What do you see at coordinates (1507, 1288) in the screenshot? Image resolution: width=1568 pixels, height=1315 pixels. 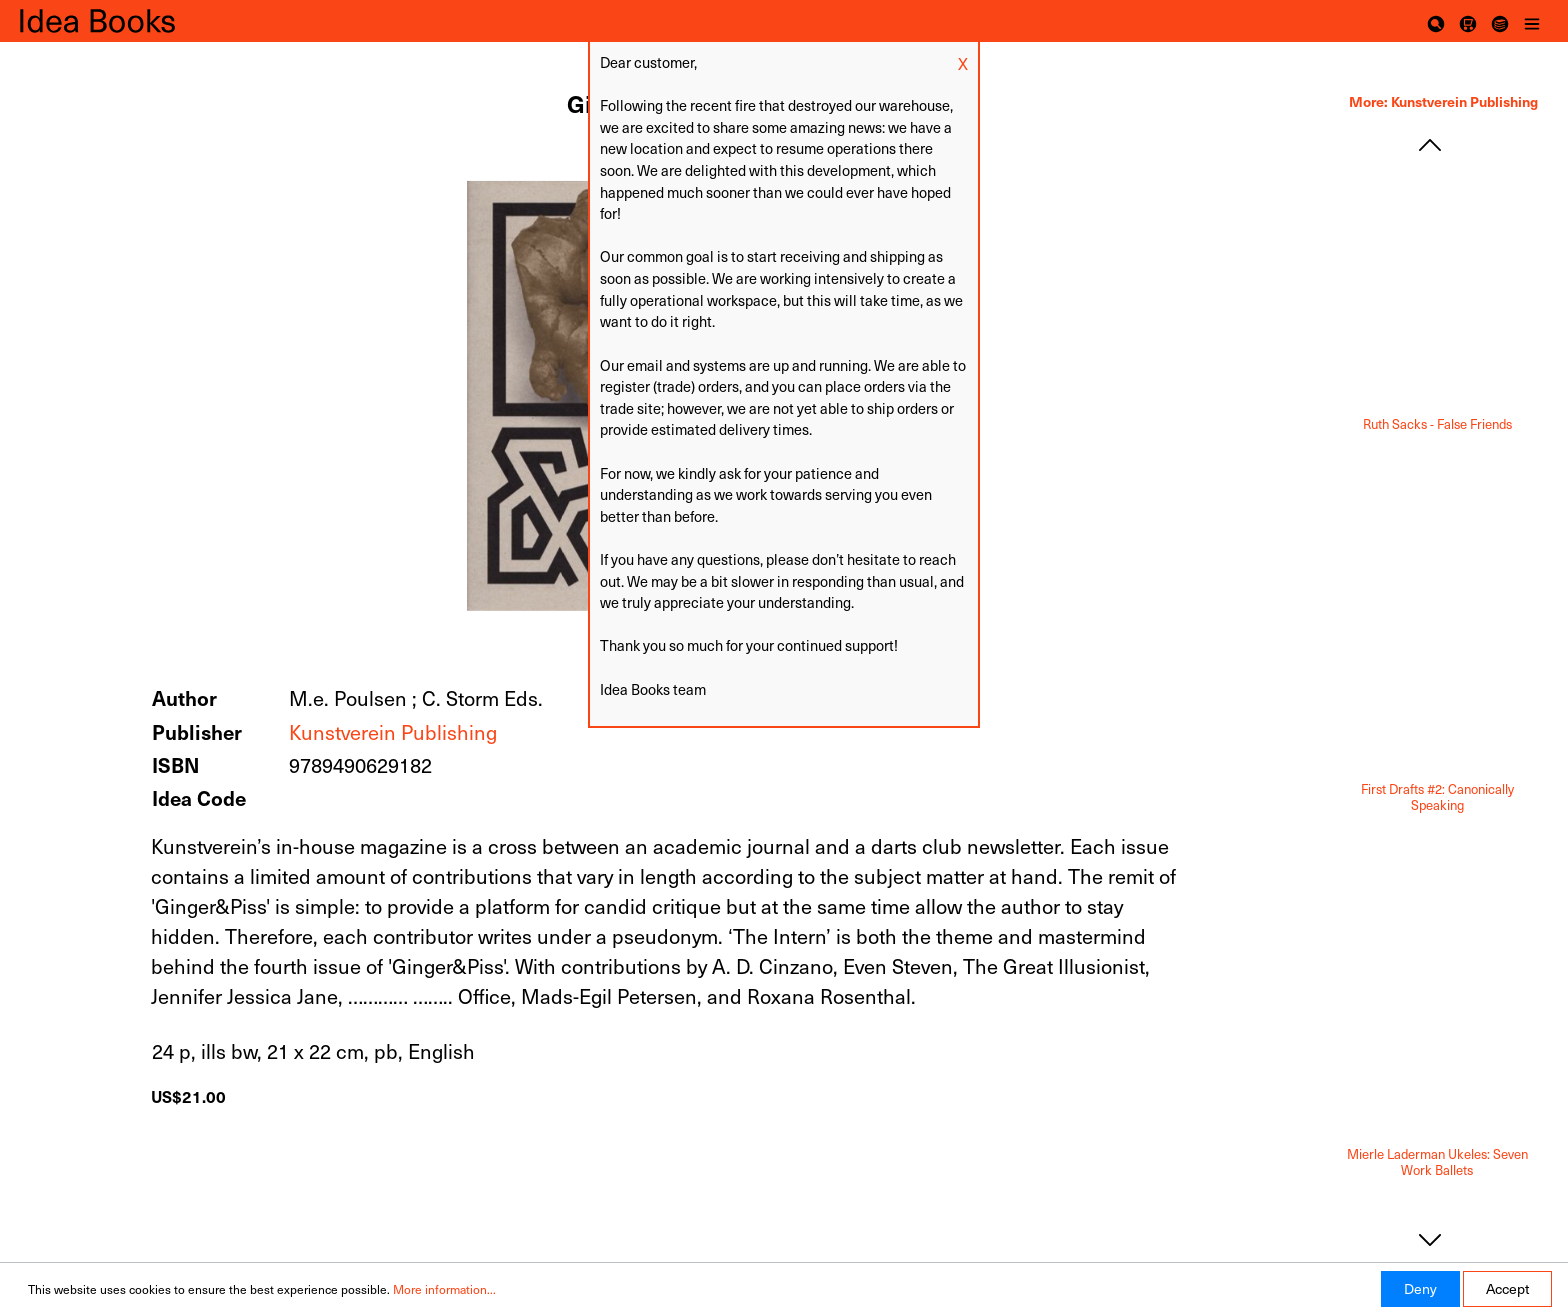 I see `Accept` at bounding box center [1507, 1288].